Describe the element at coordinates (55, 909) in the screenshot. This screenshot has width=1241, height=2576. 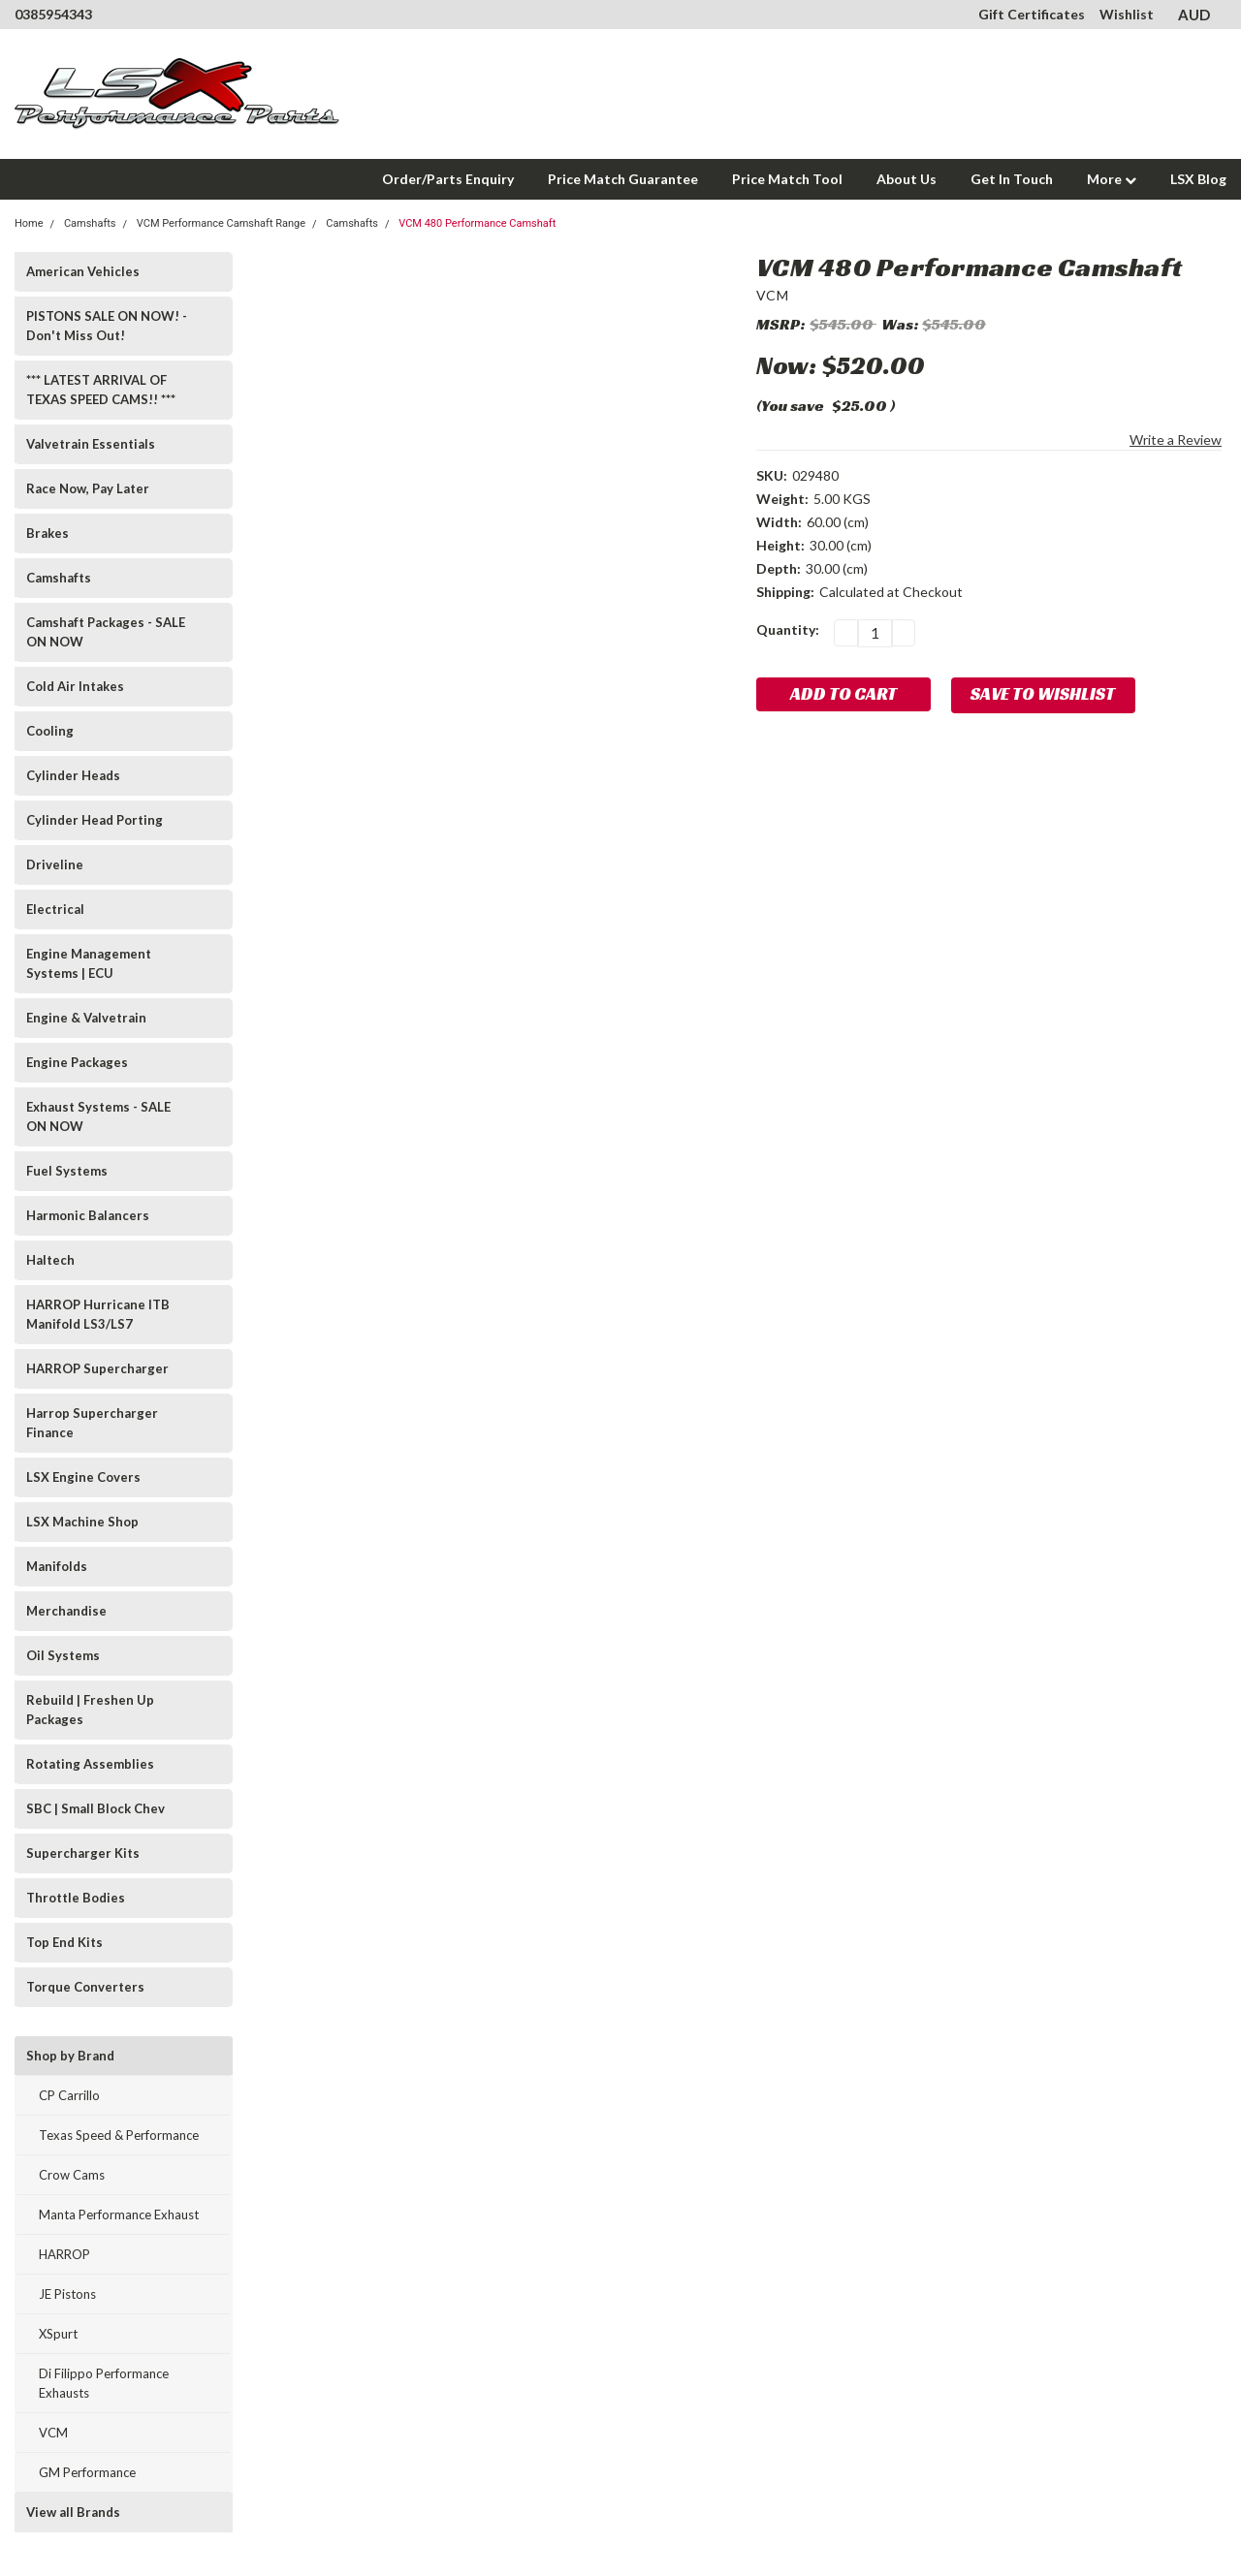
I see `Electrical` at that location.